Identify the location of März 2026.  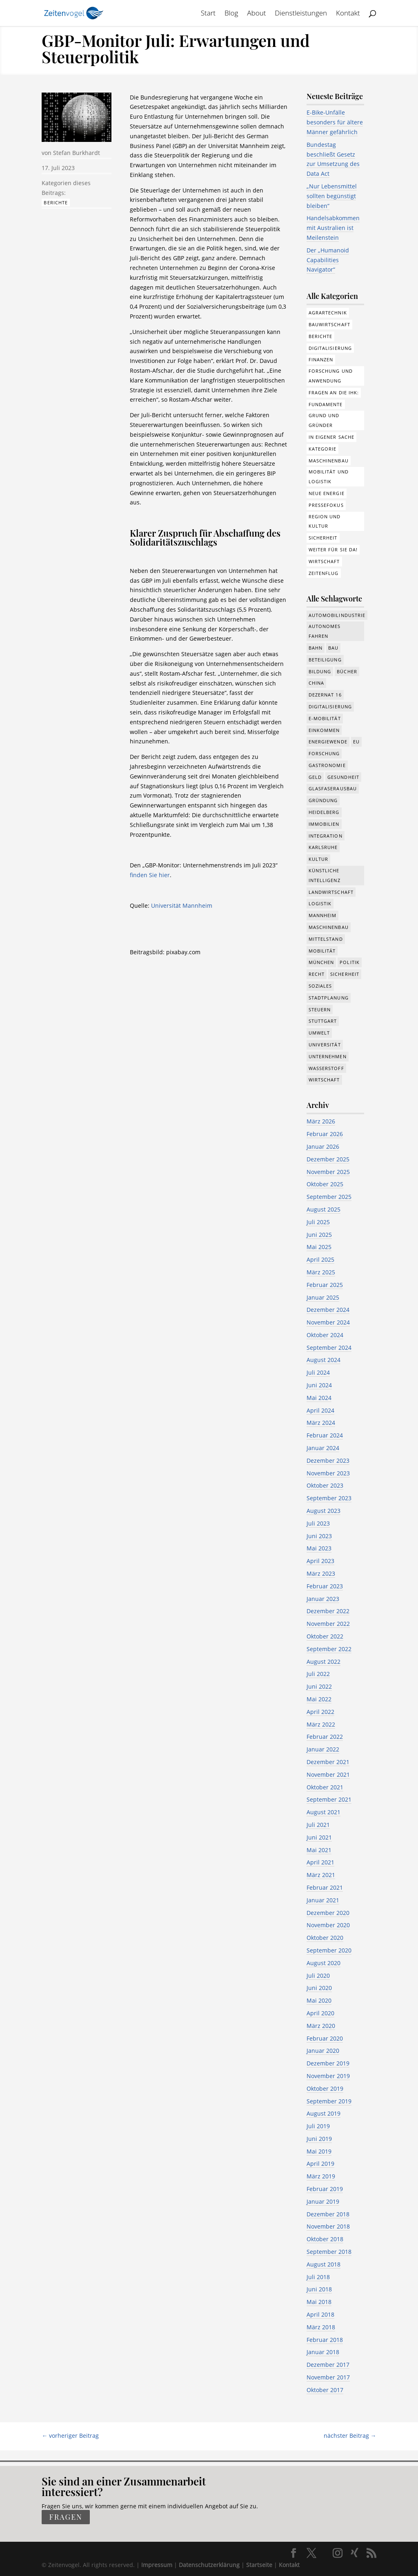
(321, 1121).